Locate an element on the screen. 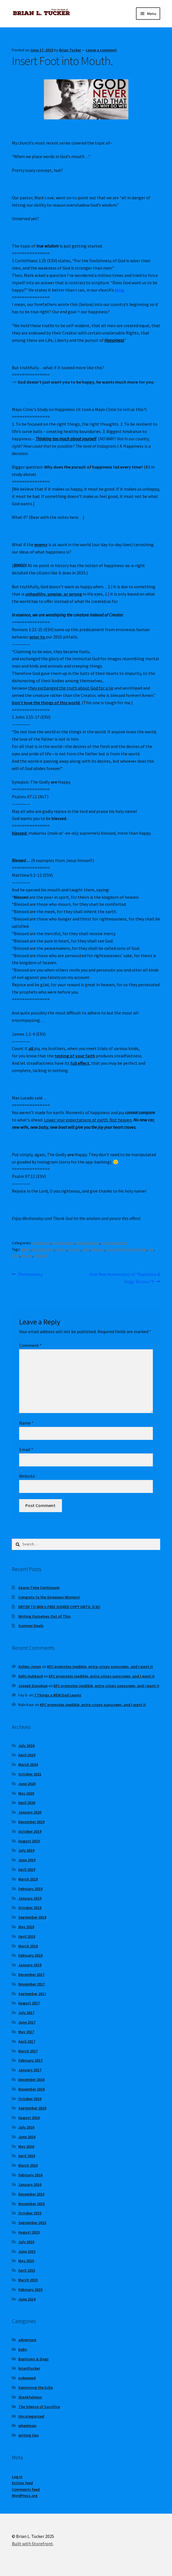 This screenshot has width=172, height=2576. Summer Deals is located at coordinates (31, 1625).